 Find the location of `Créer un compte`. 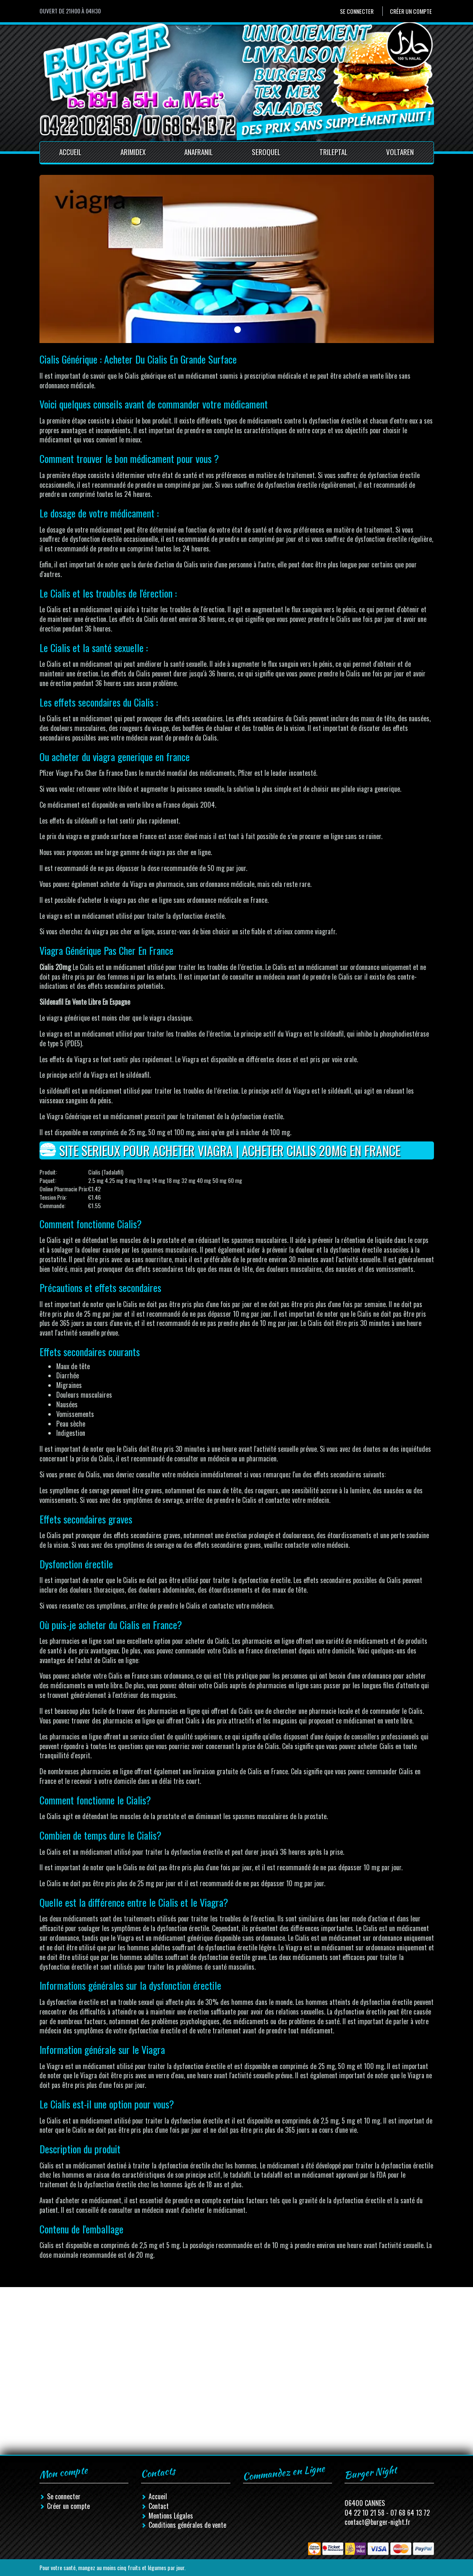

Créer un compte is located at coordinates (411, 11).